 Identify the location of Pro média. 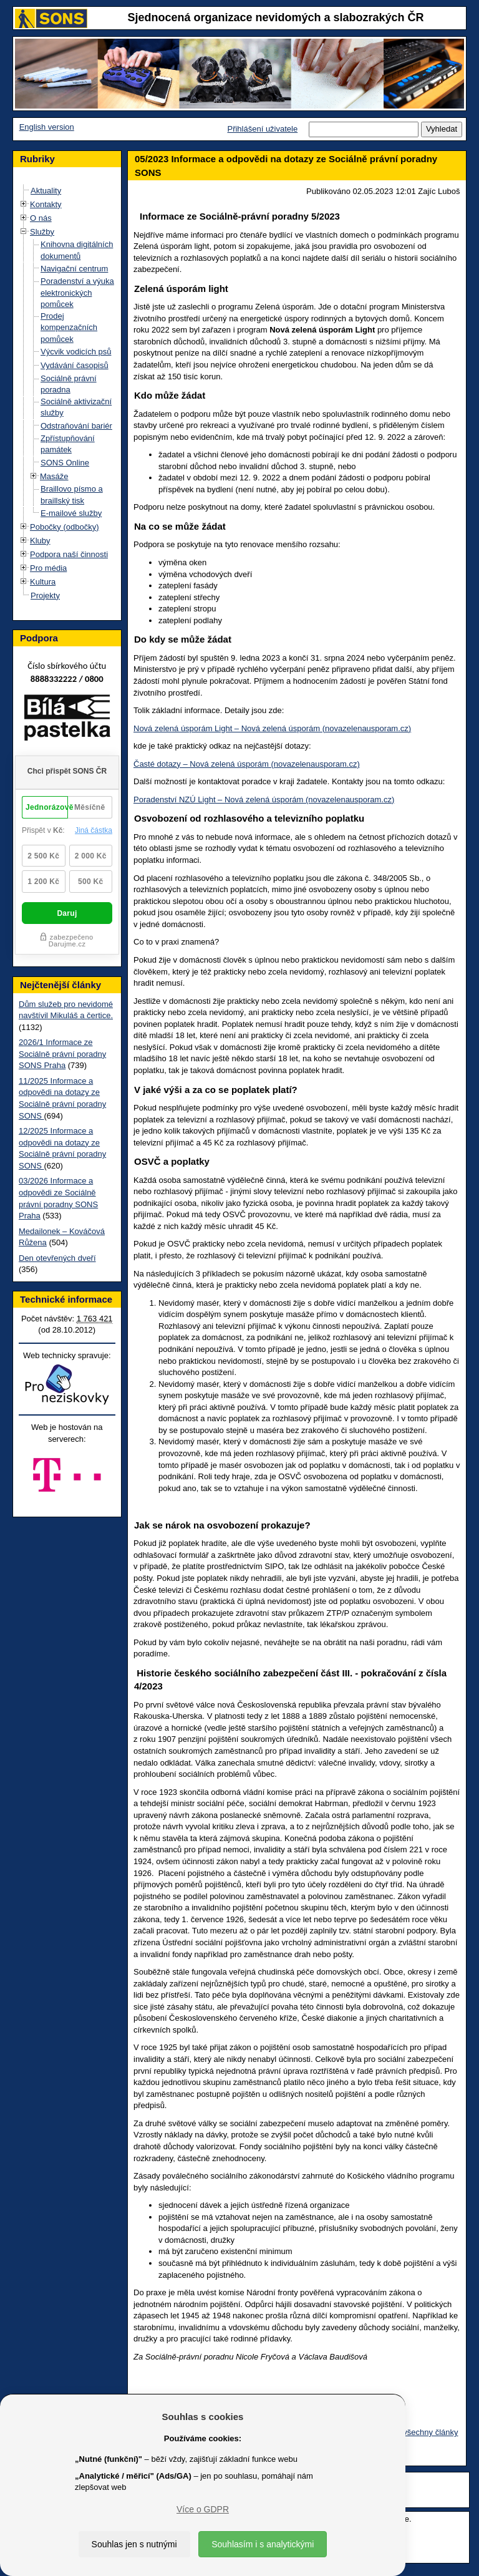
(48, 568).